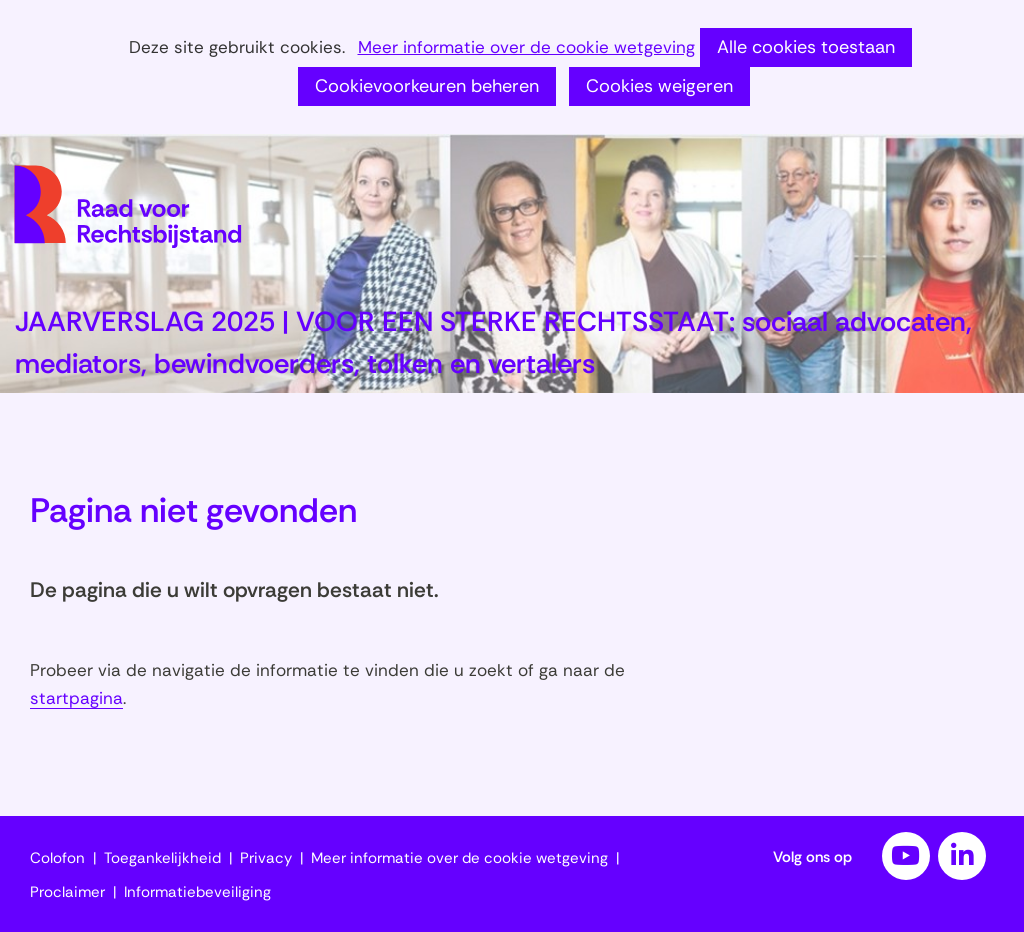  What do you see at coordinates (57, 858) in the screenshot?
I see `Colofon` at bounding box center [57, 858].